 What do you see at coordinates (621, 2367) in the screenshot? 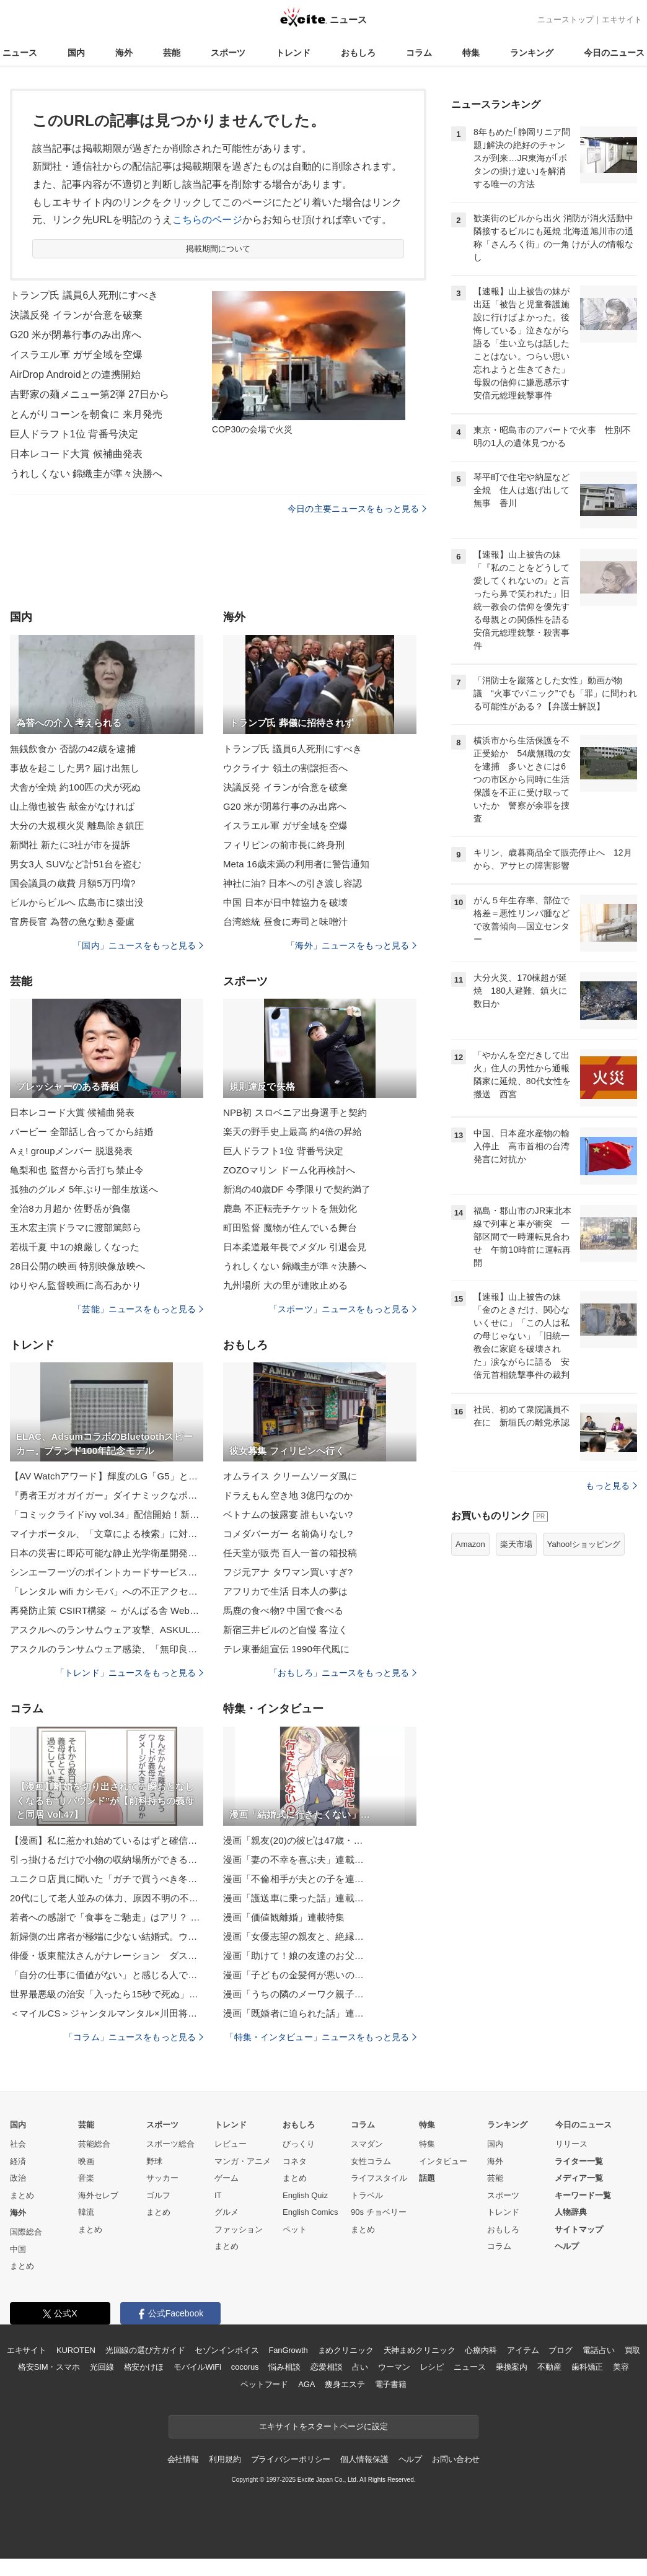
I see `美容` at bounding box center [621, 2367].